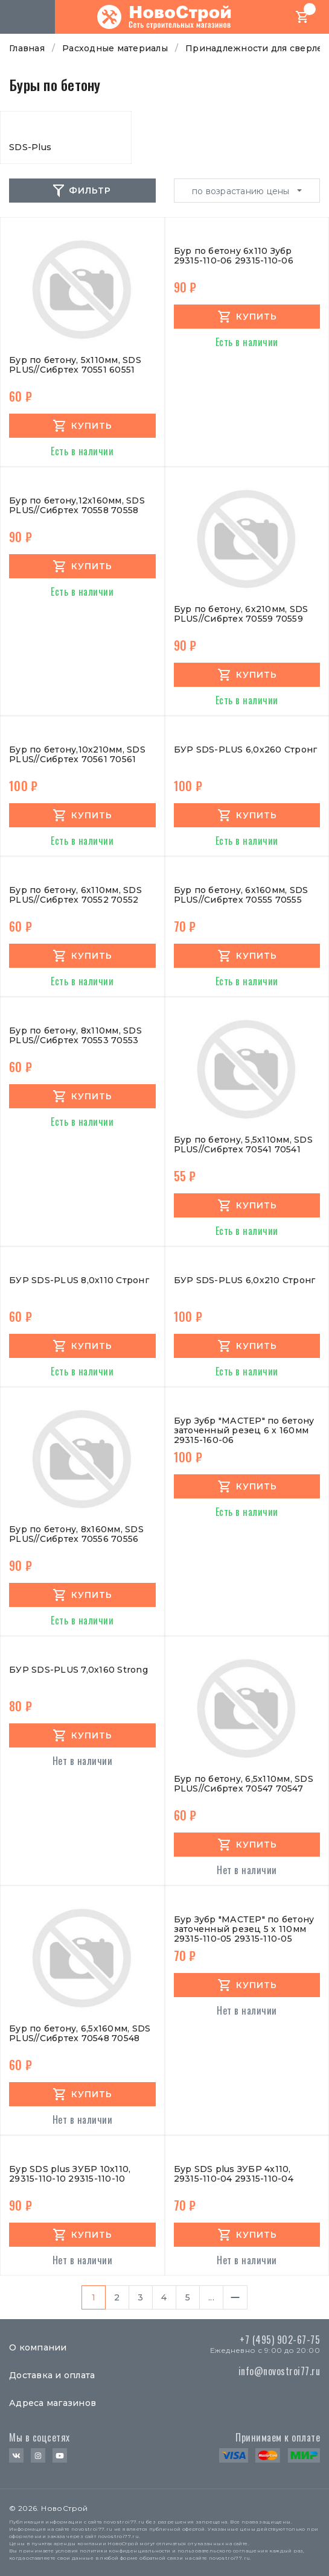 This screenshot has height=2576, width=329. I want to click on БУР SDS-PLUS 6,0х210 Стронг, so click(245, 1280).